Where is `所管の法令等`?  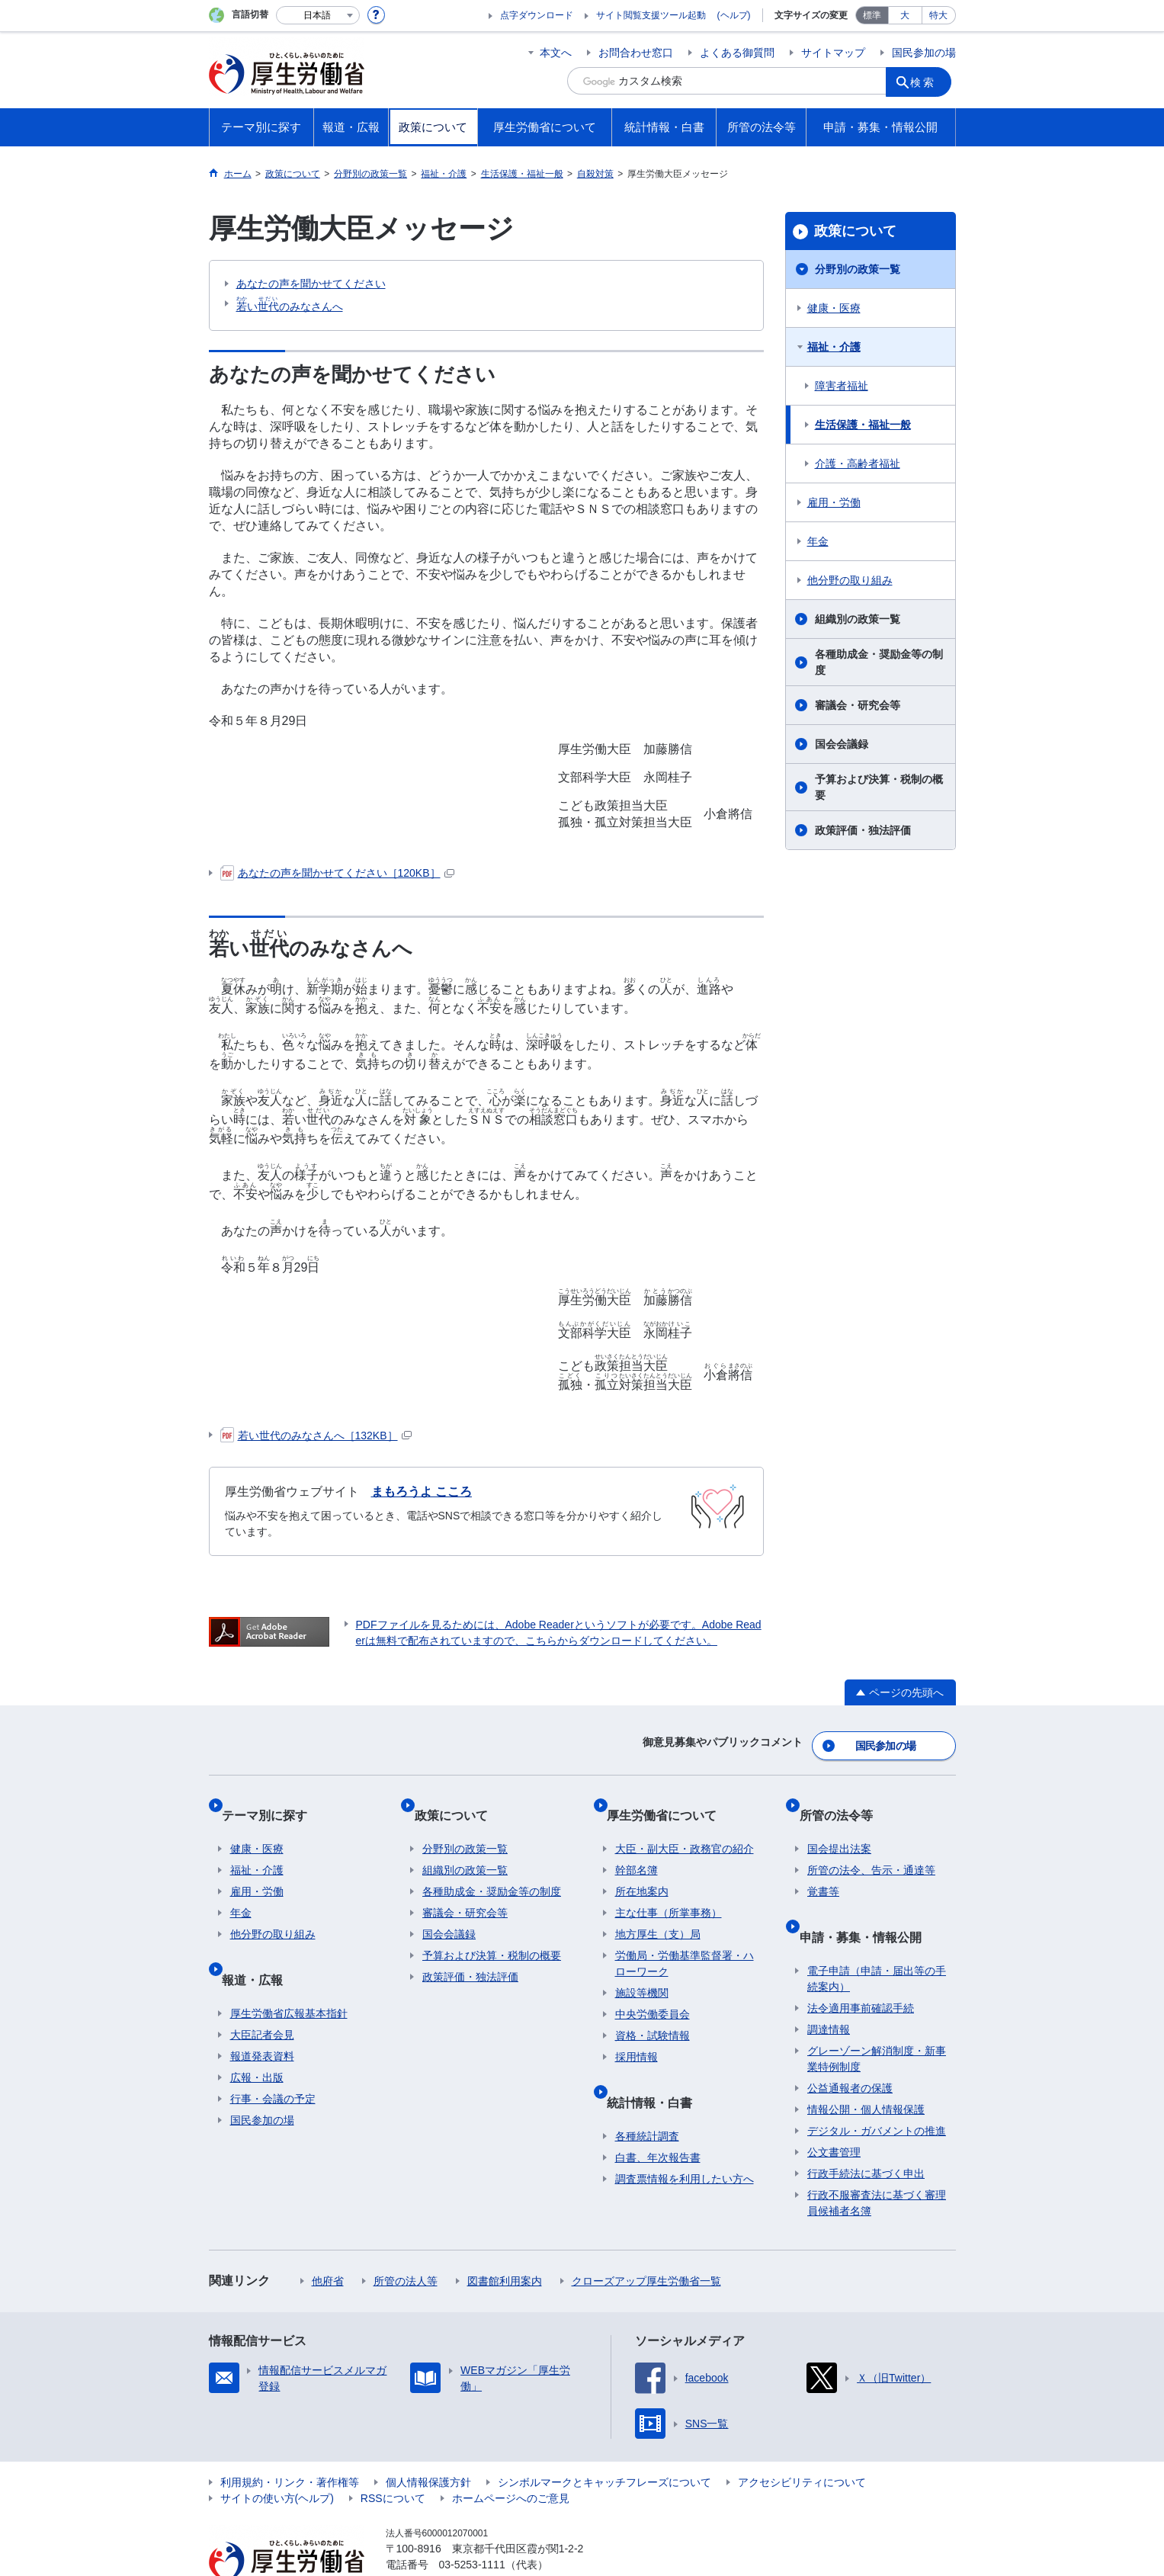 所管の法令等 is located at coordinates (843, 1799).